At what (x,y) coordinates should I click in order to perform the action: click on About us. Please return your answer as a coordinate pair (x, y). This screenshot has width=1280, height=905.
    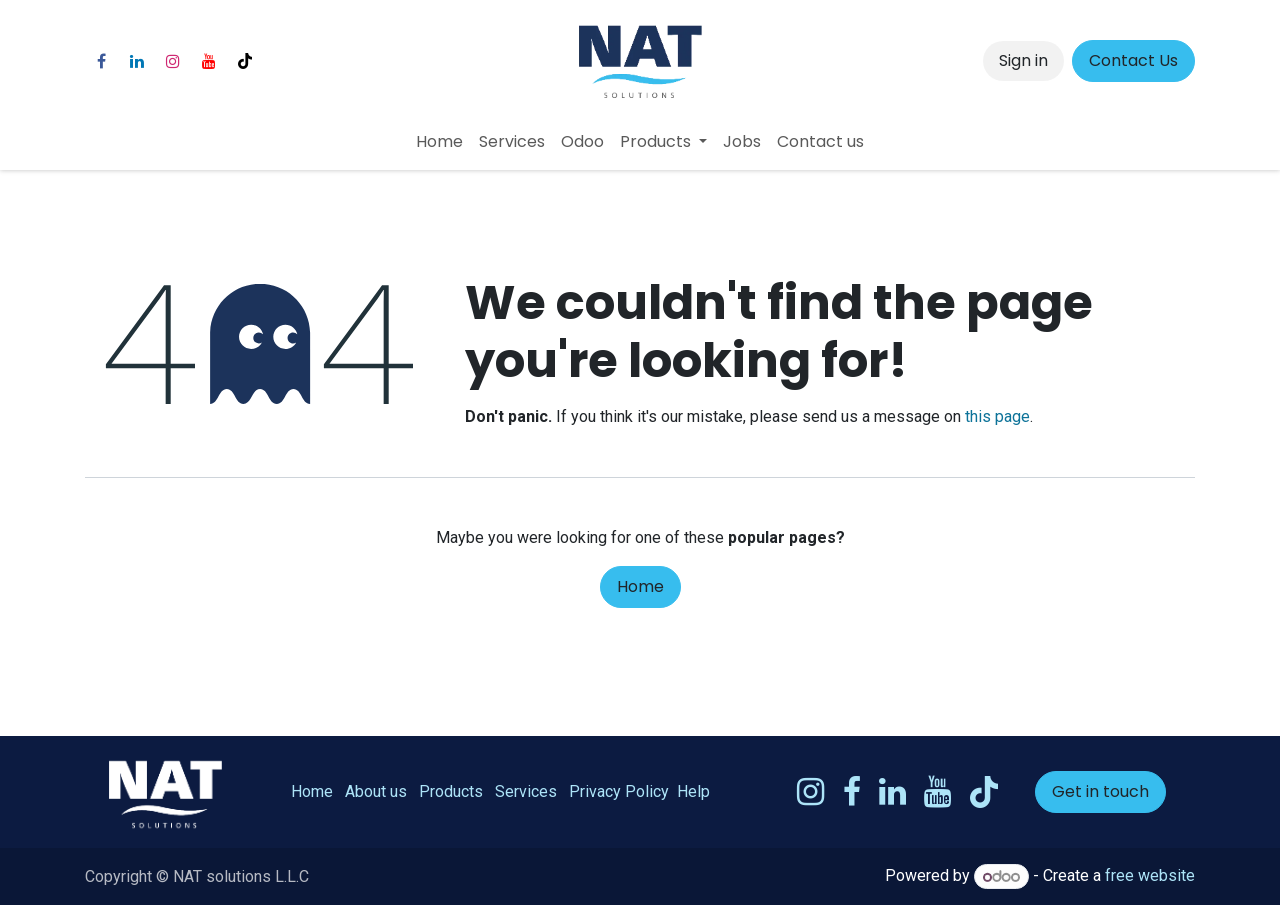
    Looking at the image, I should click on (376, 791).